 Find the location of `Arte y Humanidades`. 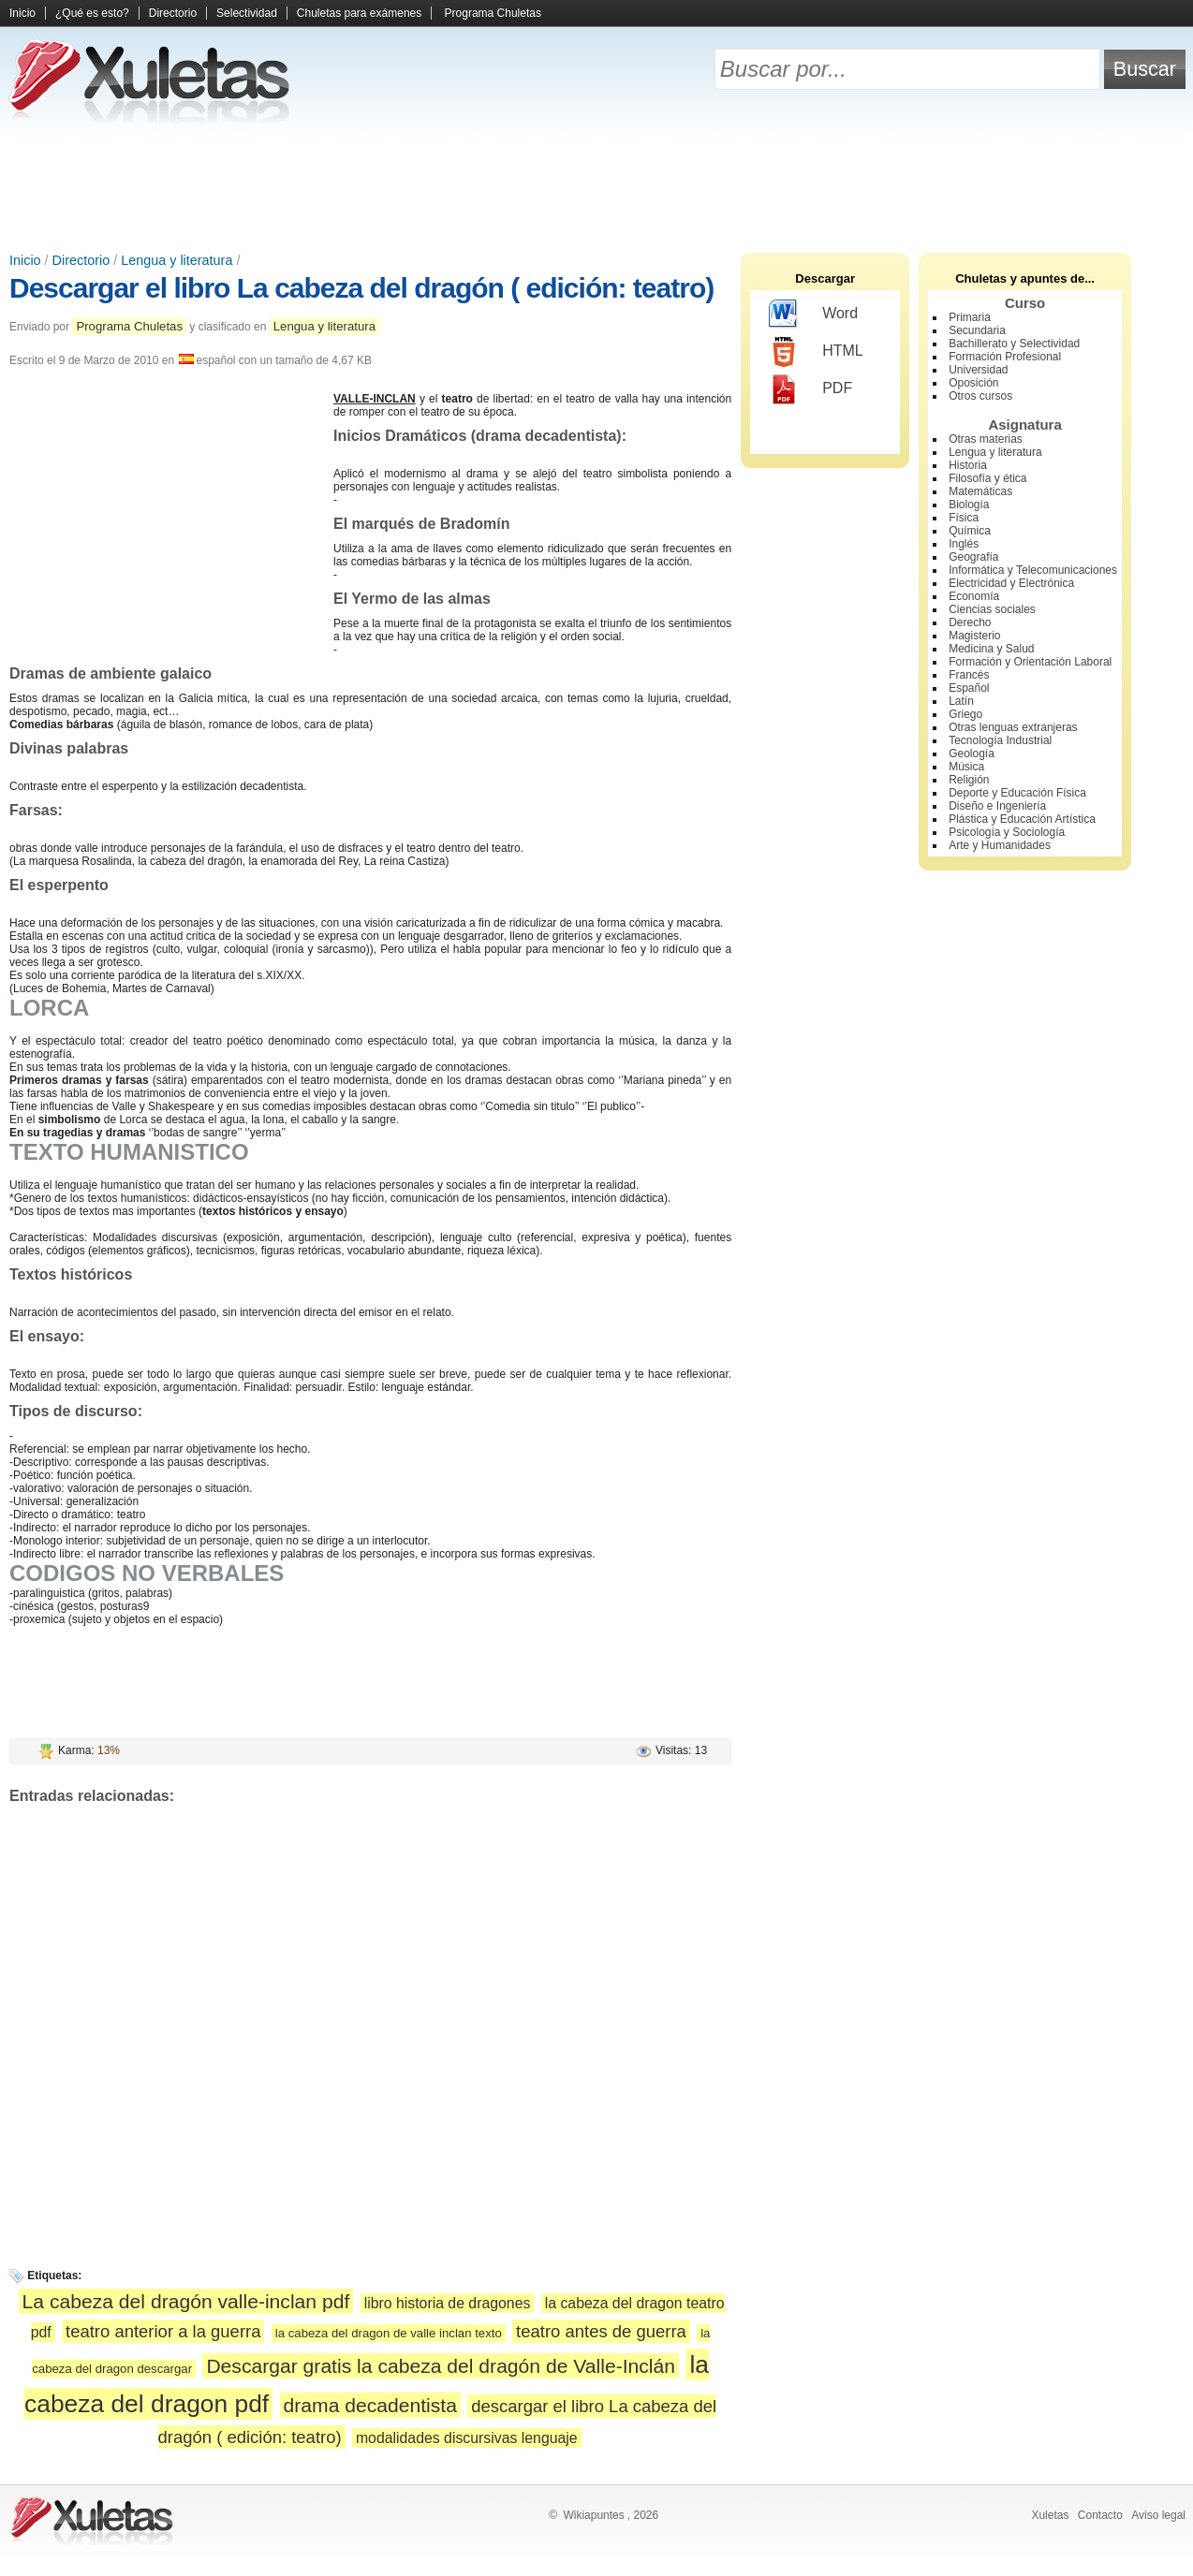

Arte y Humanidades is located at coordinates (1000, 845).